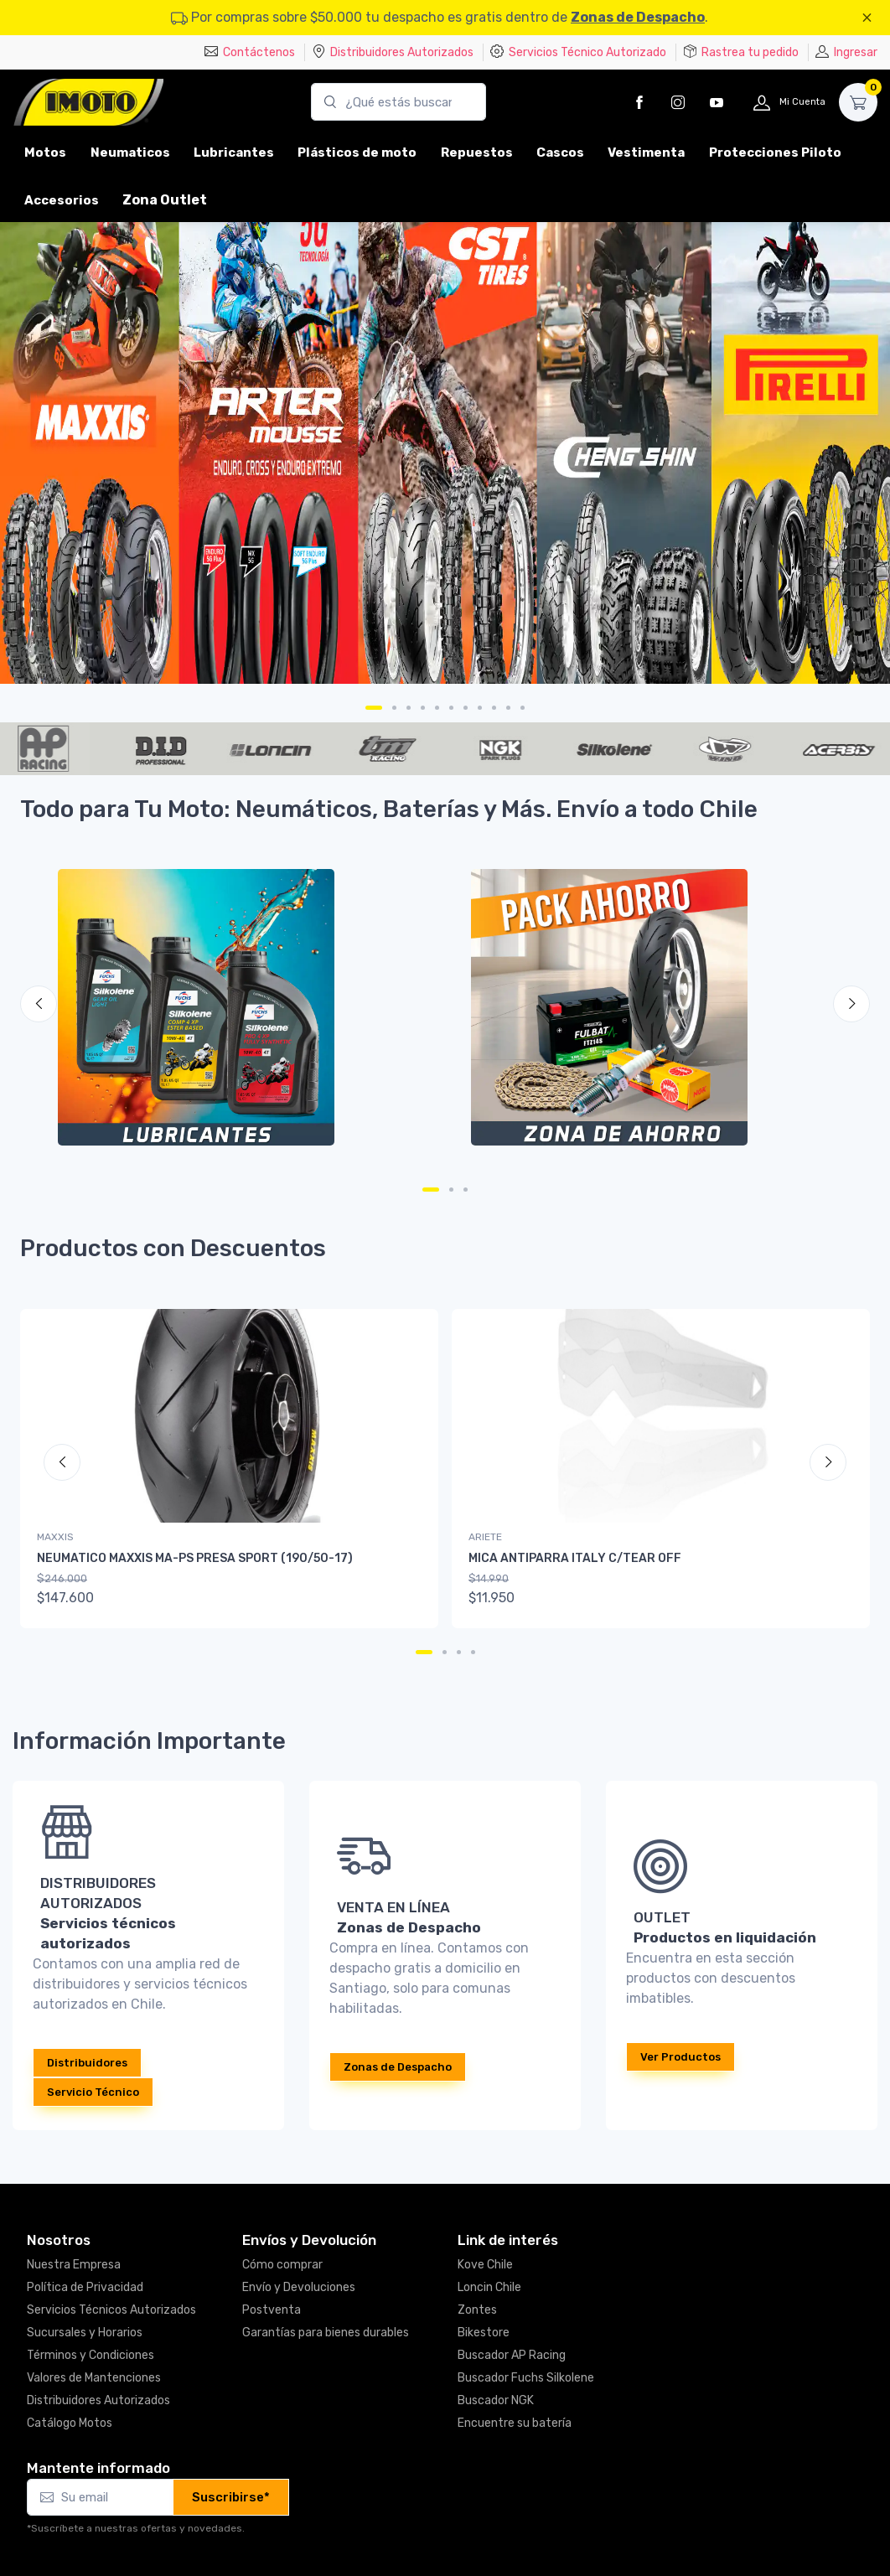  I want to click on Suscribirse*, so click(231, 2497).